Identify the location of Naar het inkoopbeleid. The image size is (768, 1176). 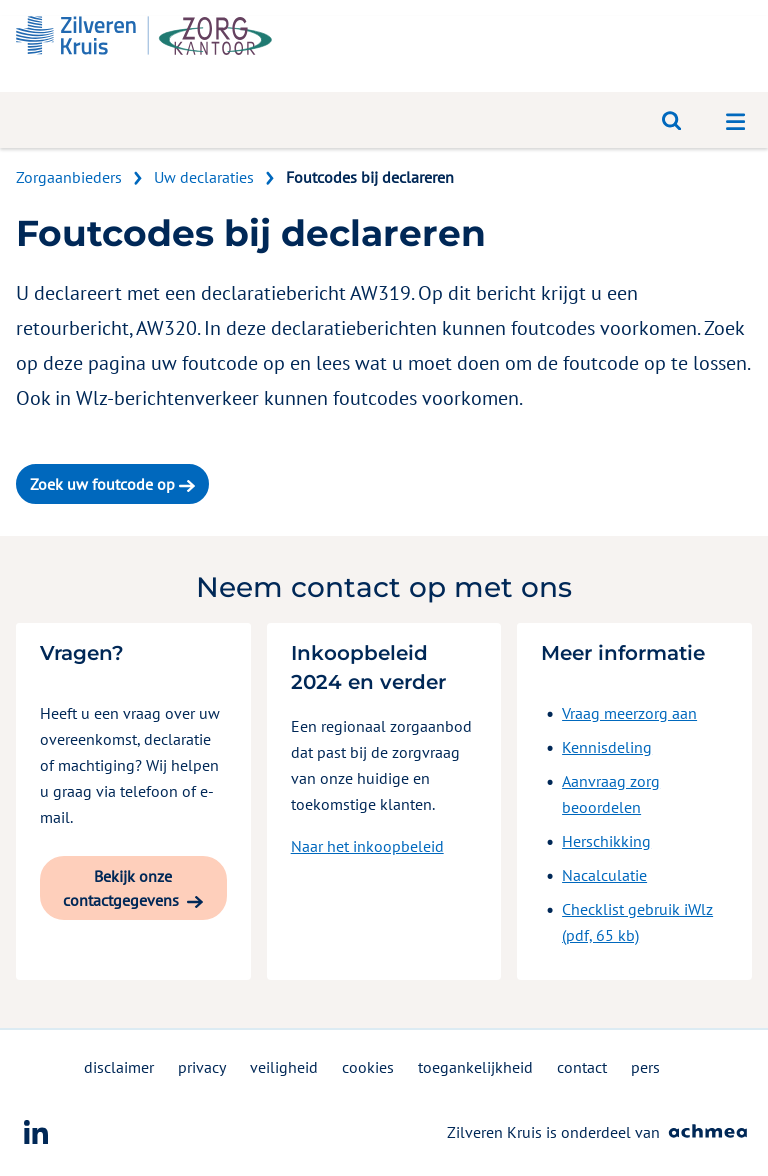
(367, 846).